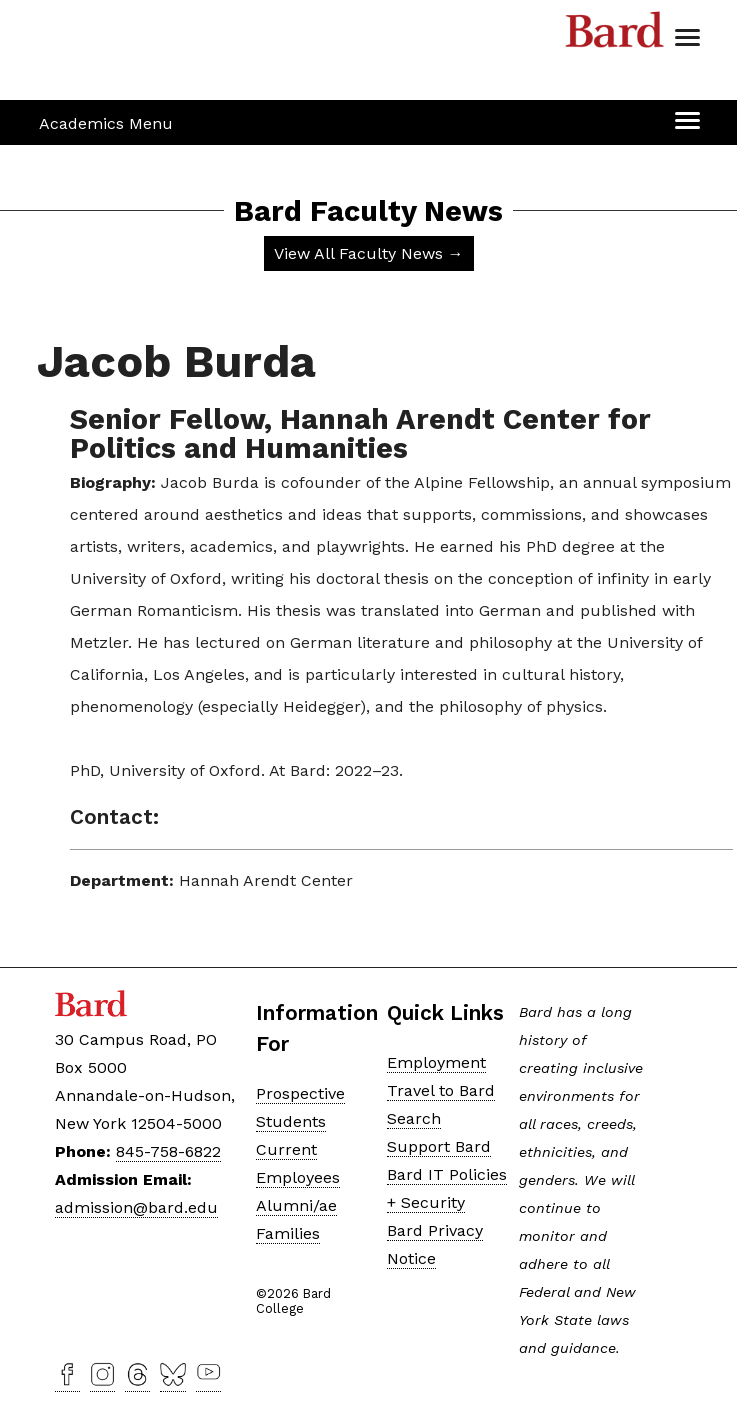 The width and height of the screenshot is (737, 1416). What do you see at coordinates (414, 1118) in the screenshot?
I see `Search` at bounding box center [414, 1118].